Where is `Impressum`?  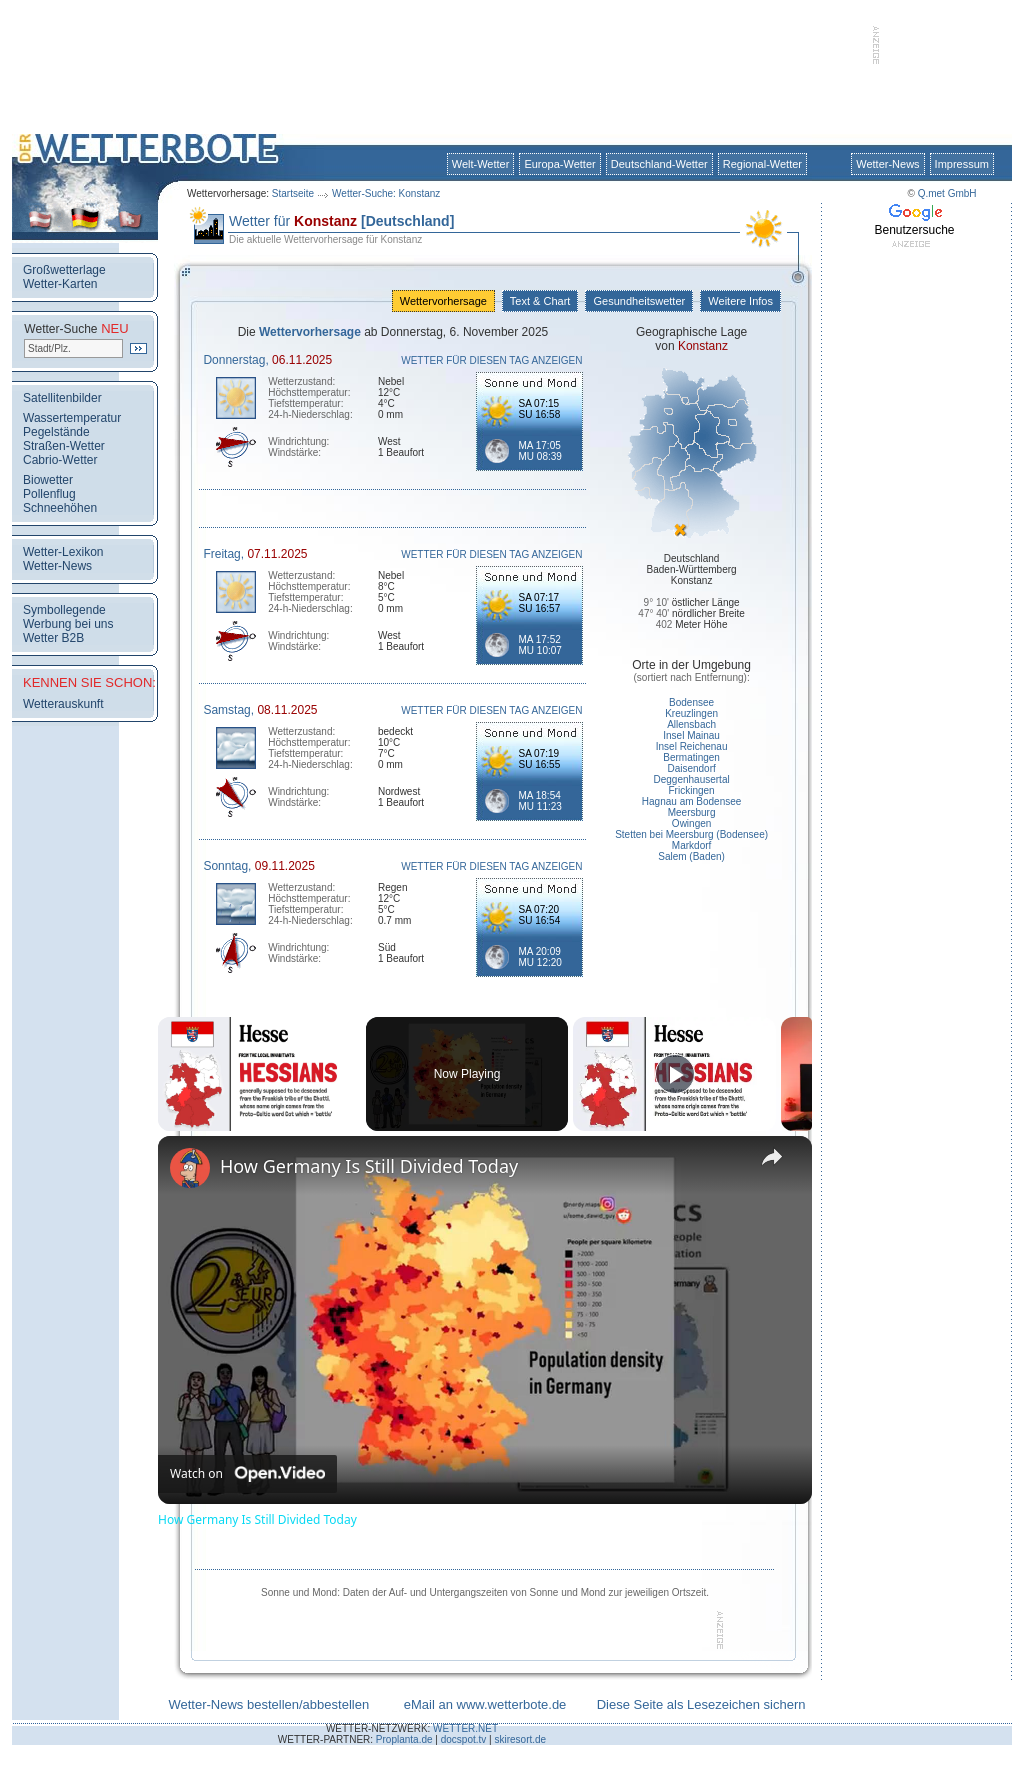
Impressum is located at coordinates (962, 164).